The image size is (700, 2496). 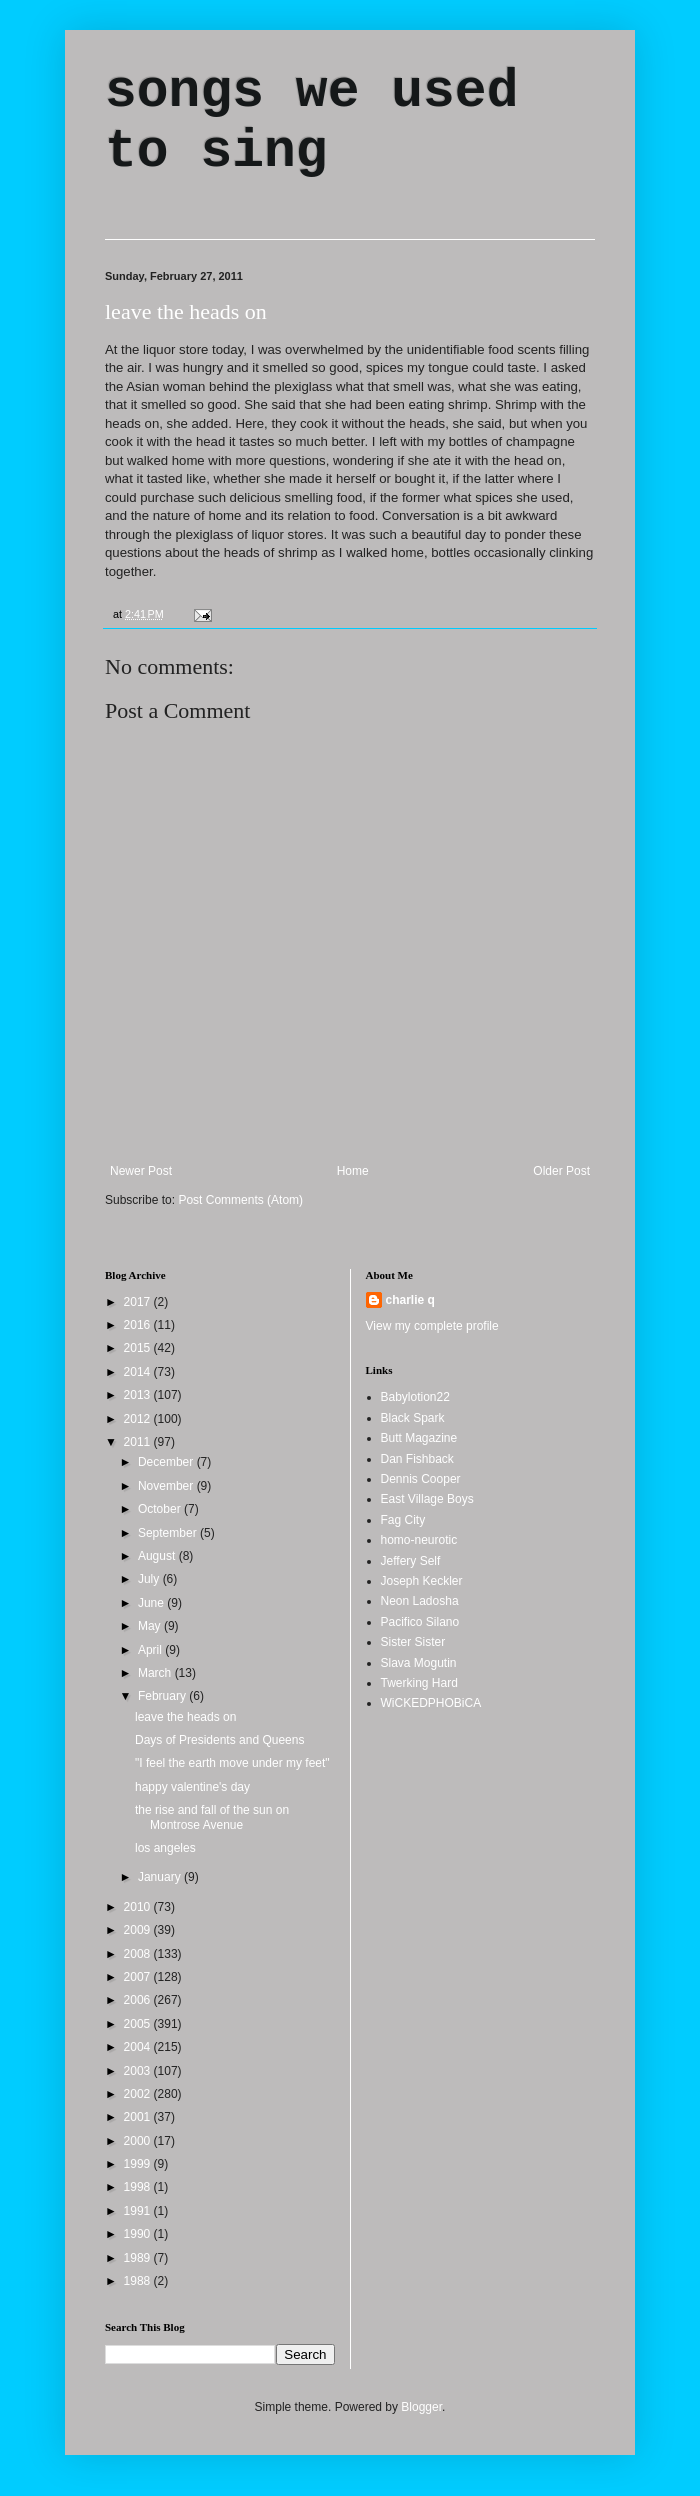 What do you see at coordinates (427, 1499) in the screenshot?
I see `East Village Boys` at bounding box center [427, 1499].